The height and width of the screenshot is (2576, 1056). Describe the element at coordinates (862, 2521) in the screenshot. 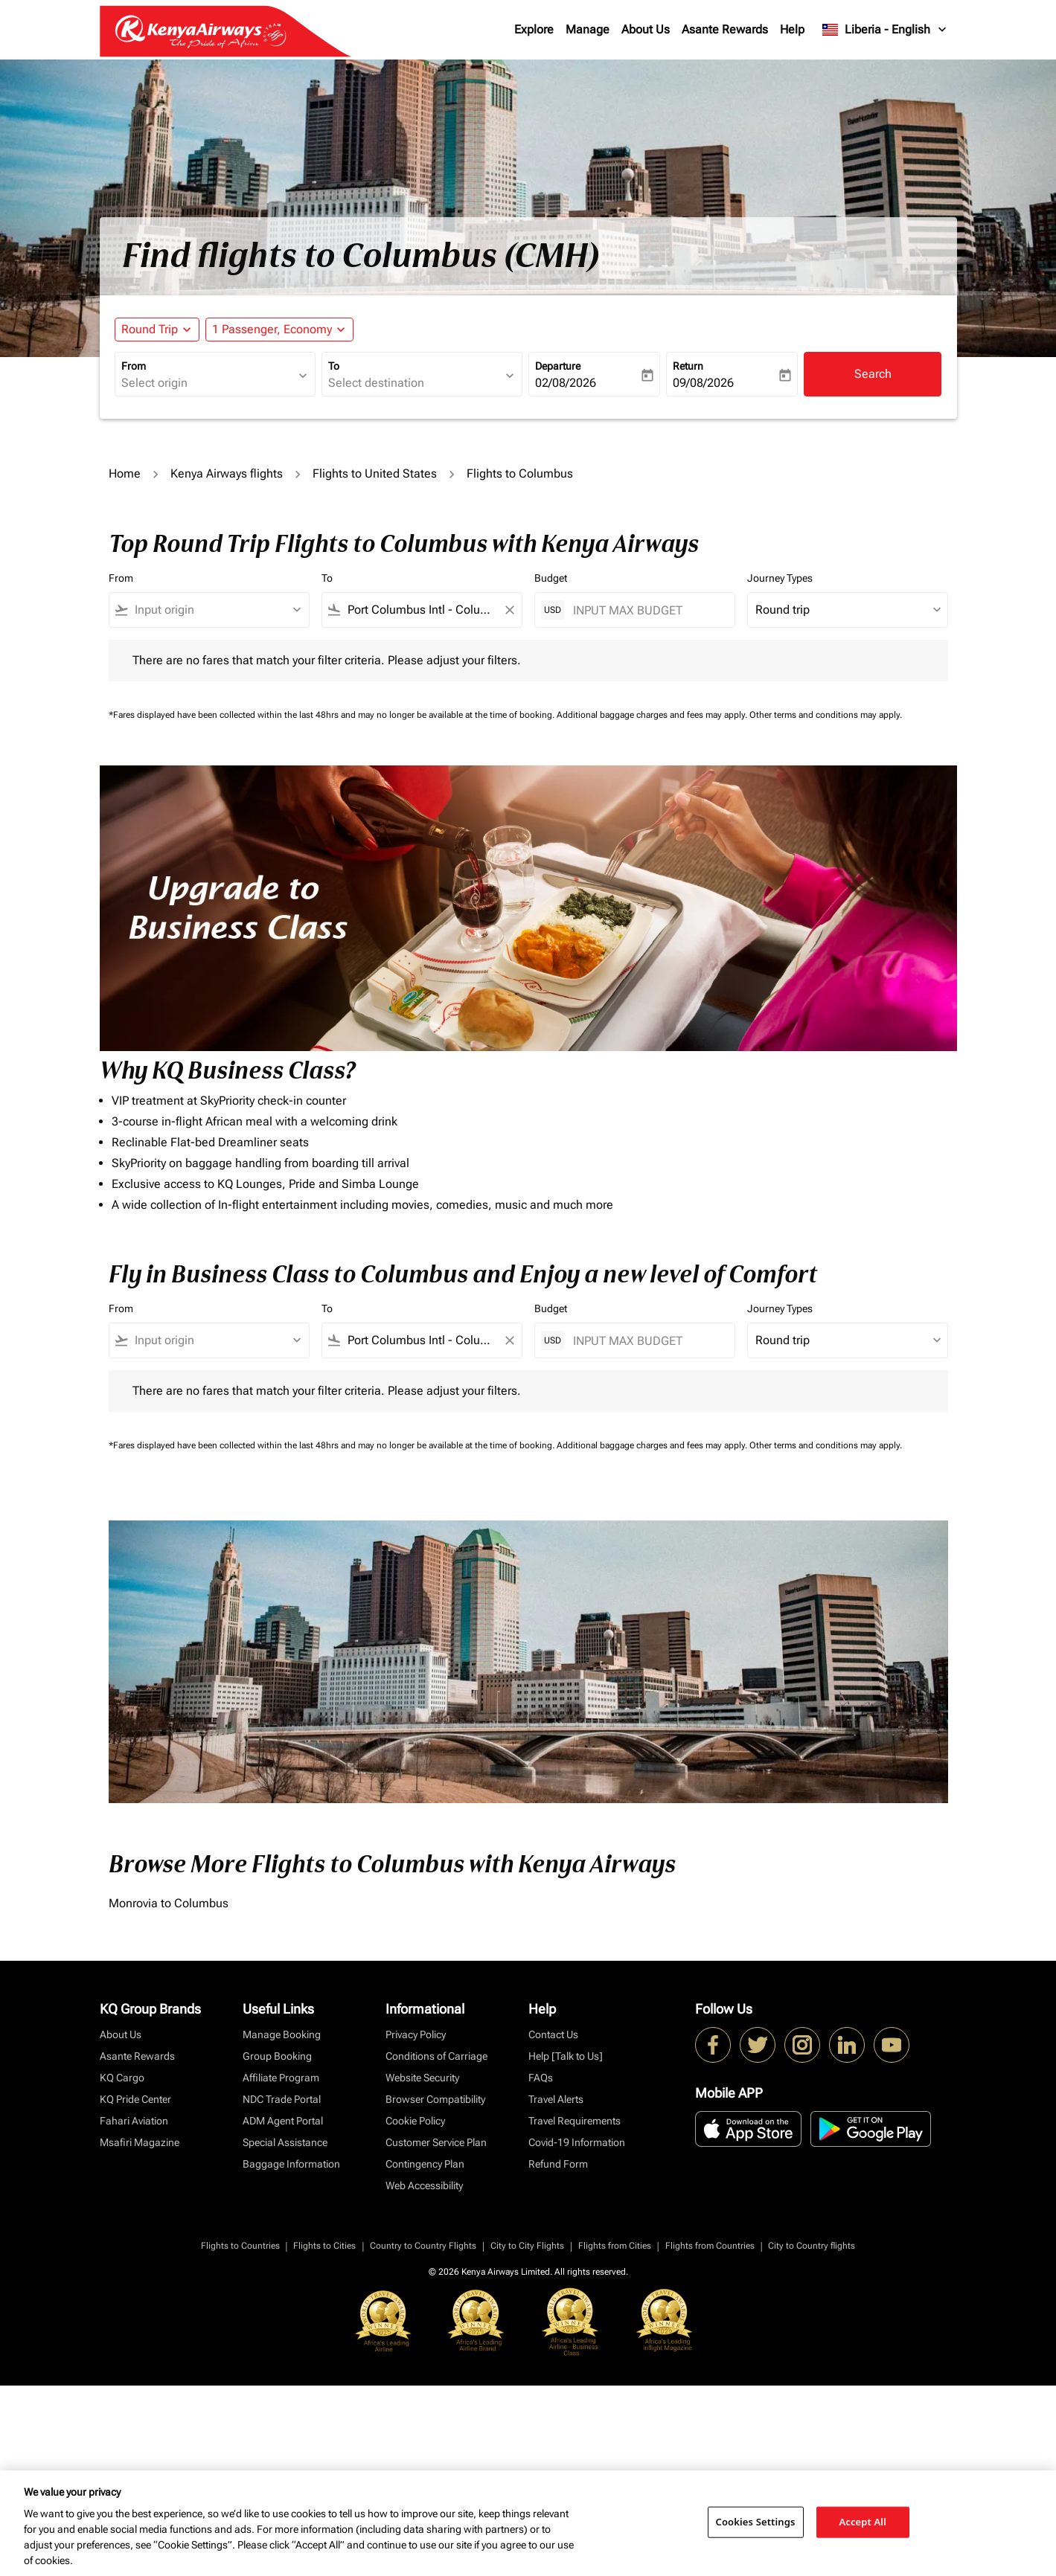

I see `Accept All` at that location.